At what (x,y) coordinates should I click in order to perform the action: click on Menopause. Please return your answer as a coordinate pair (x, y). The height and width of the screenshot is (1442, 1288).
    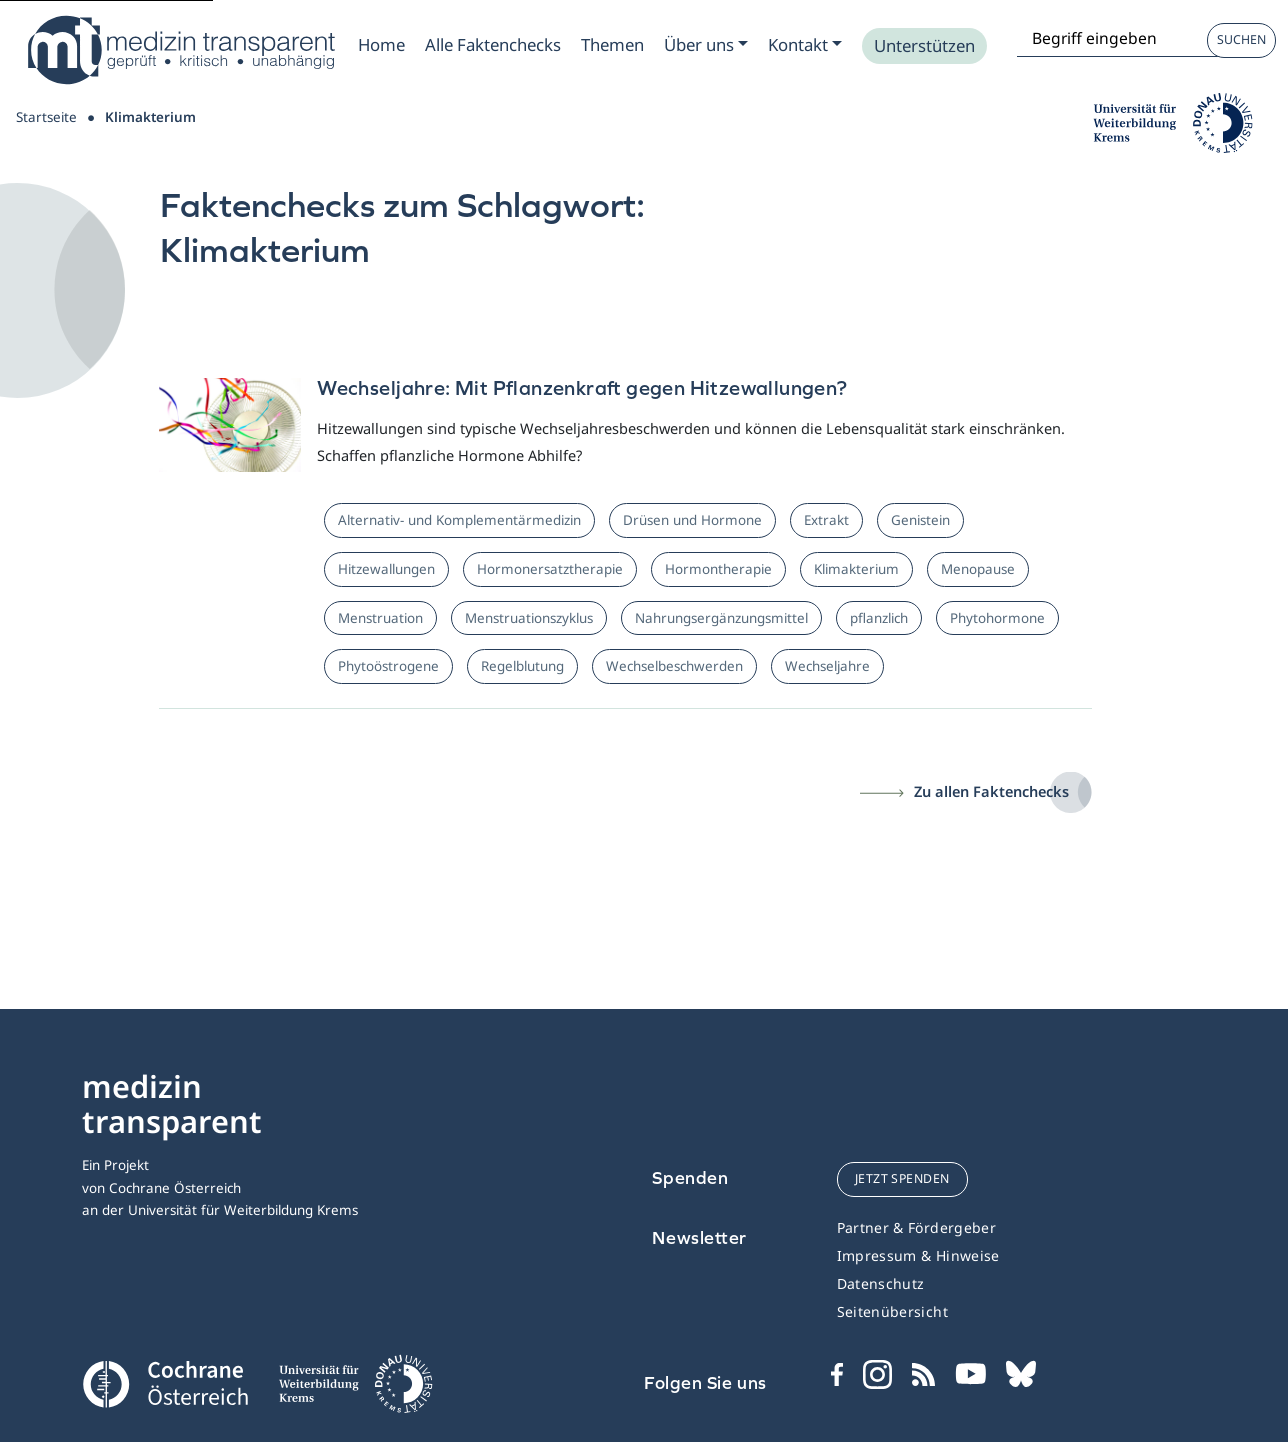
    Looking at the image, I should click on (978, 569).